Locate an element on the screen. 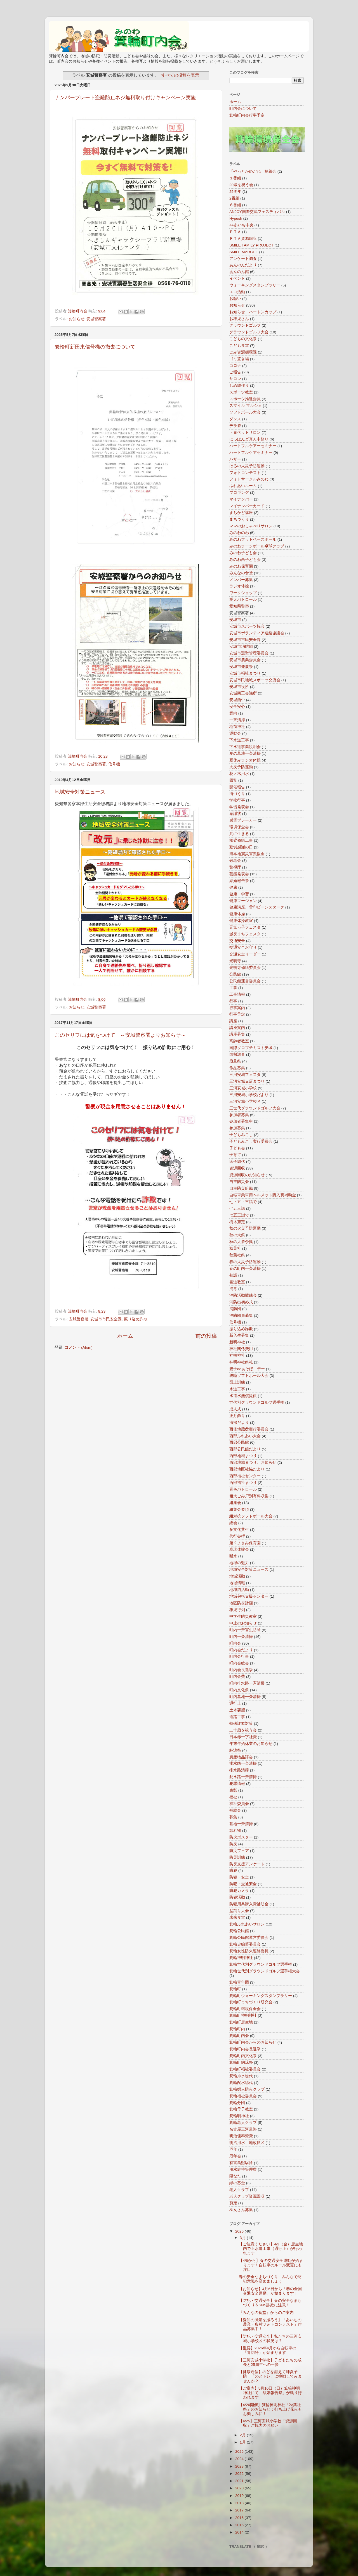 The width and height of the screenshot is (358, 2576). 西部公民館だより is located at coordinates (245, 1449).